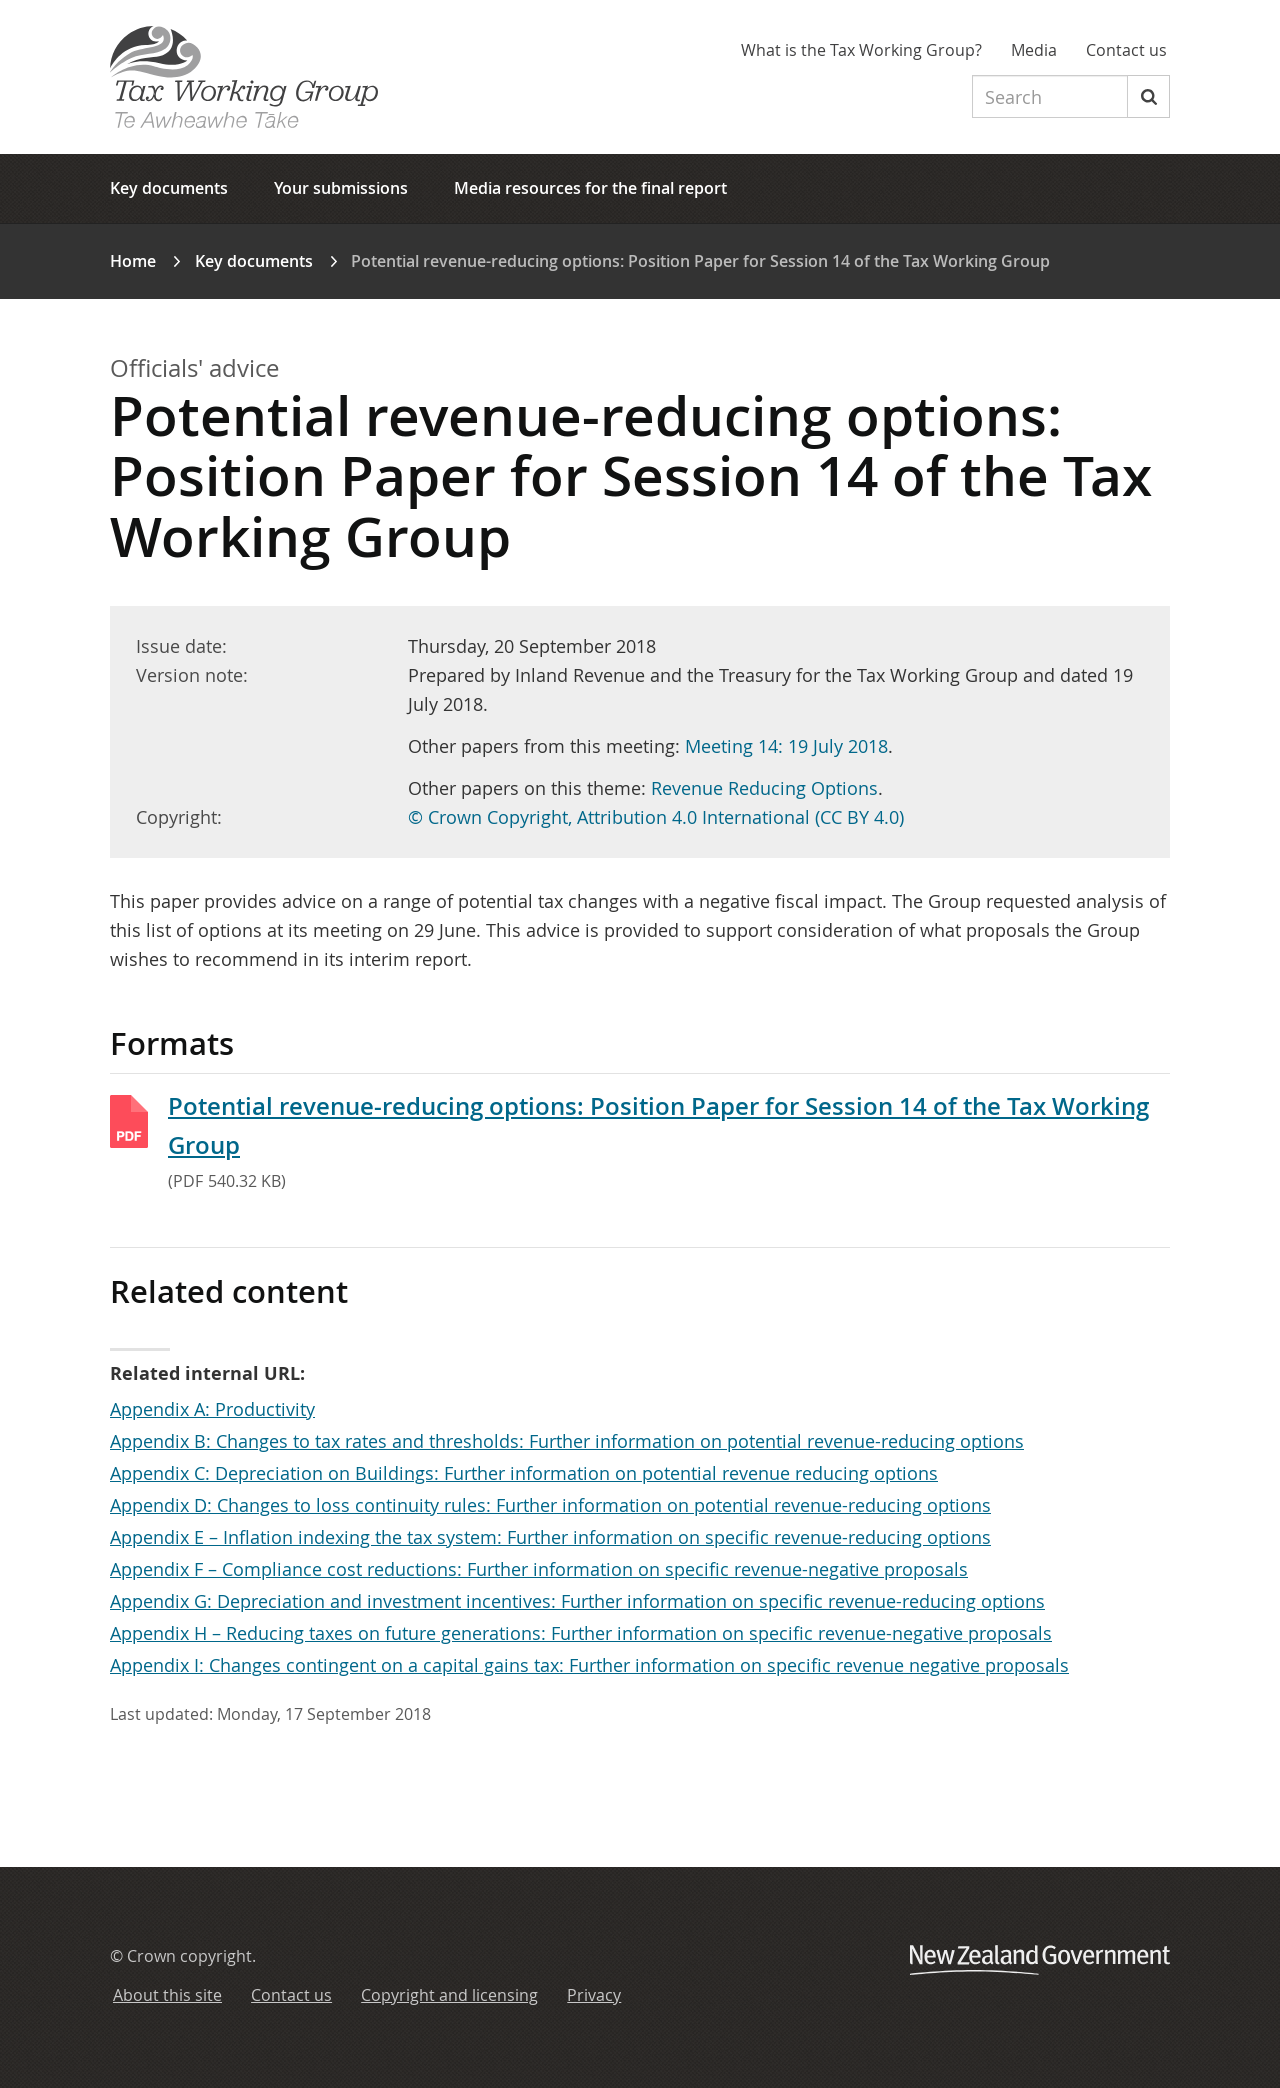 Image resolution: width=1280 pixels, height=2088 pixels. Describe the element at coordinates (341, 188) in the screenshot. I see `Your submissions` at that location.